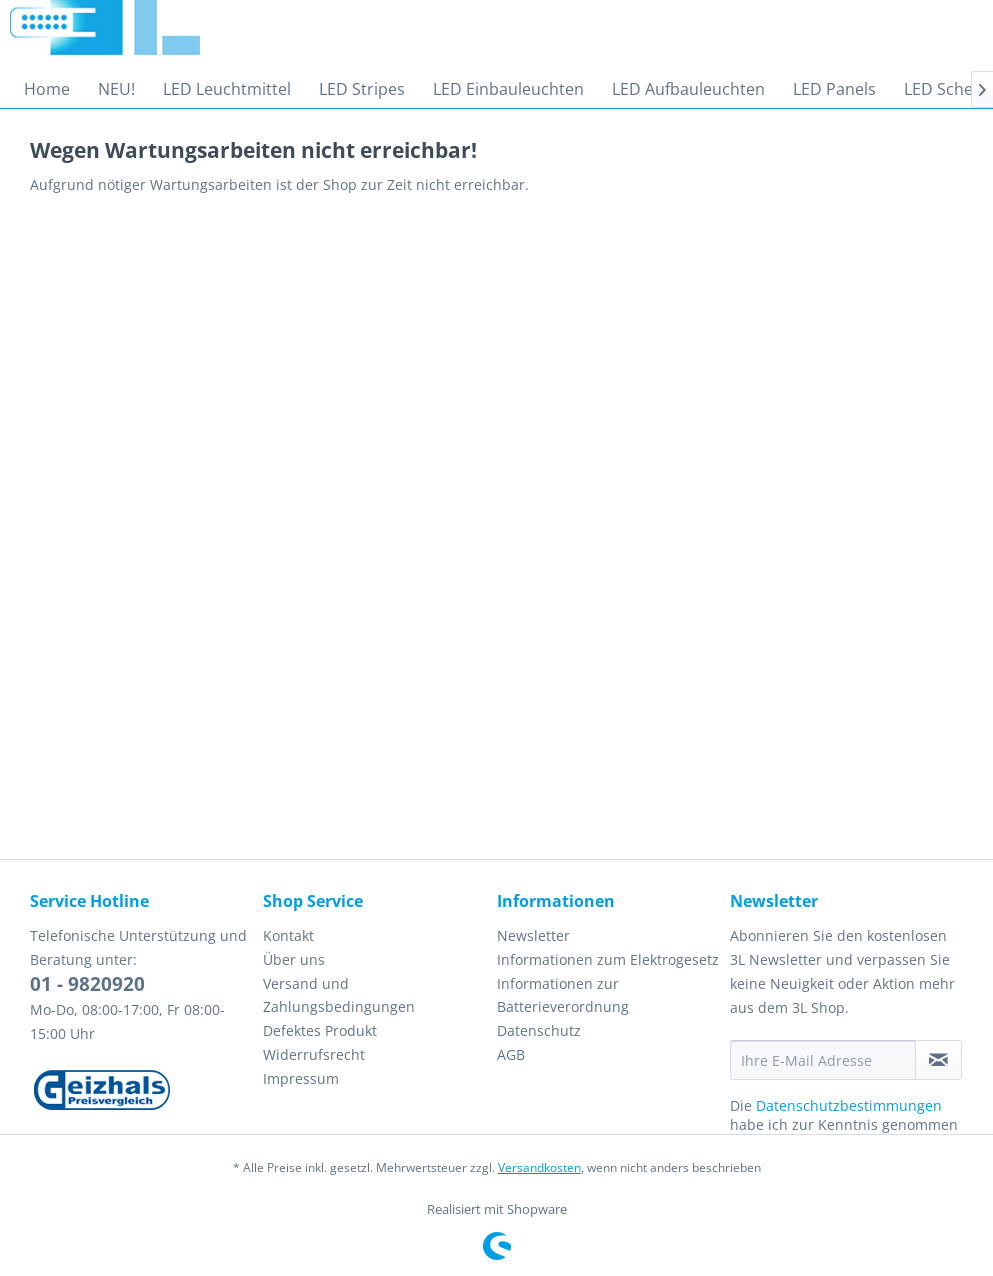  I want to click on Informationen zum Elektrogesetz, so click(608, 959).